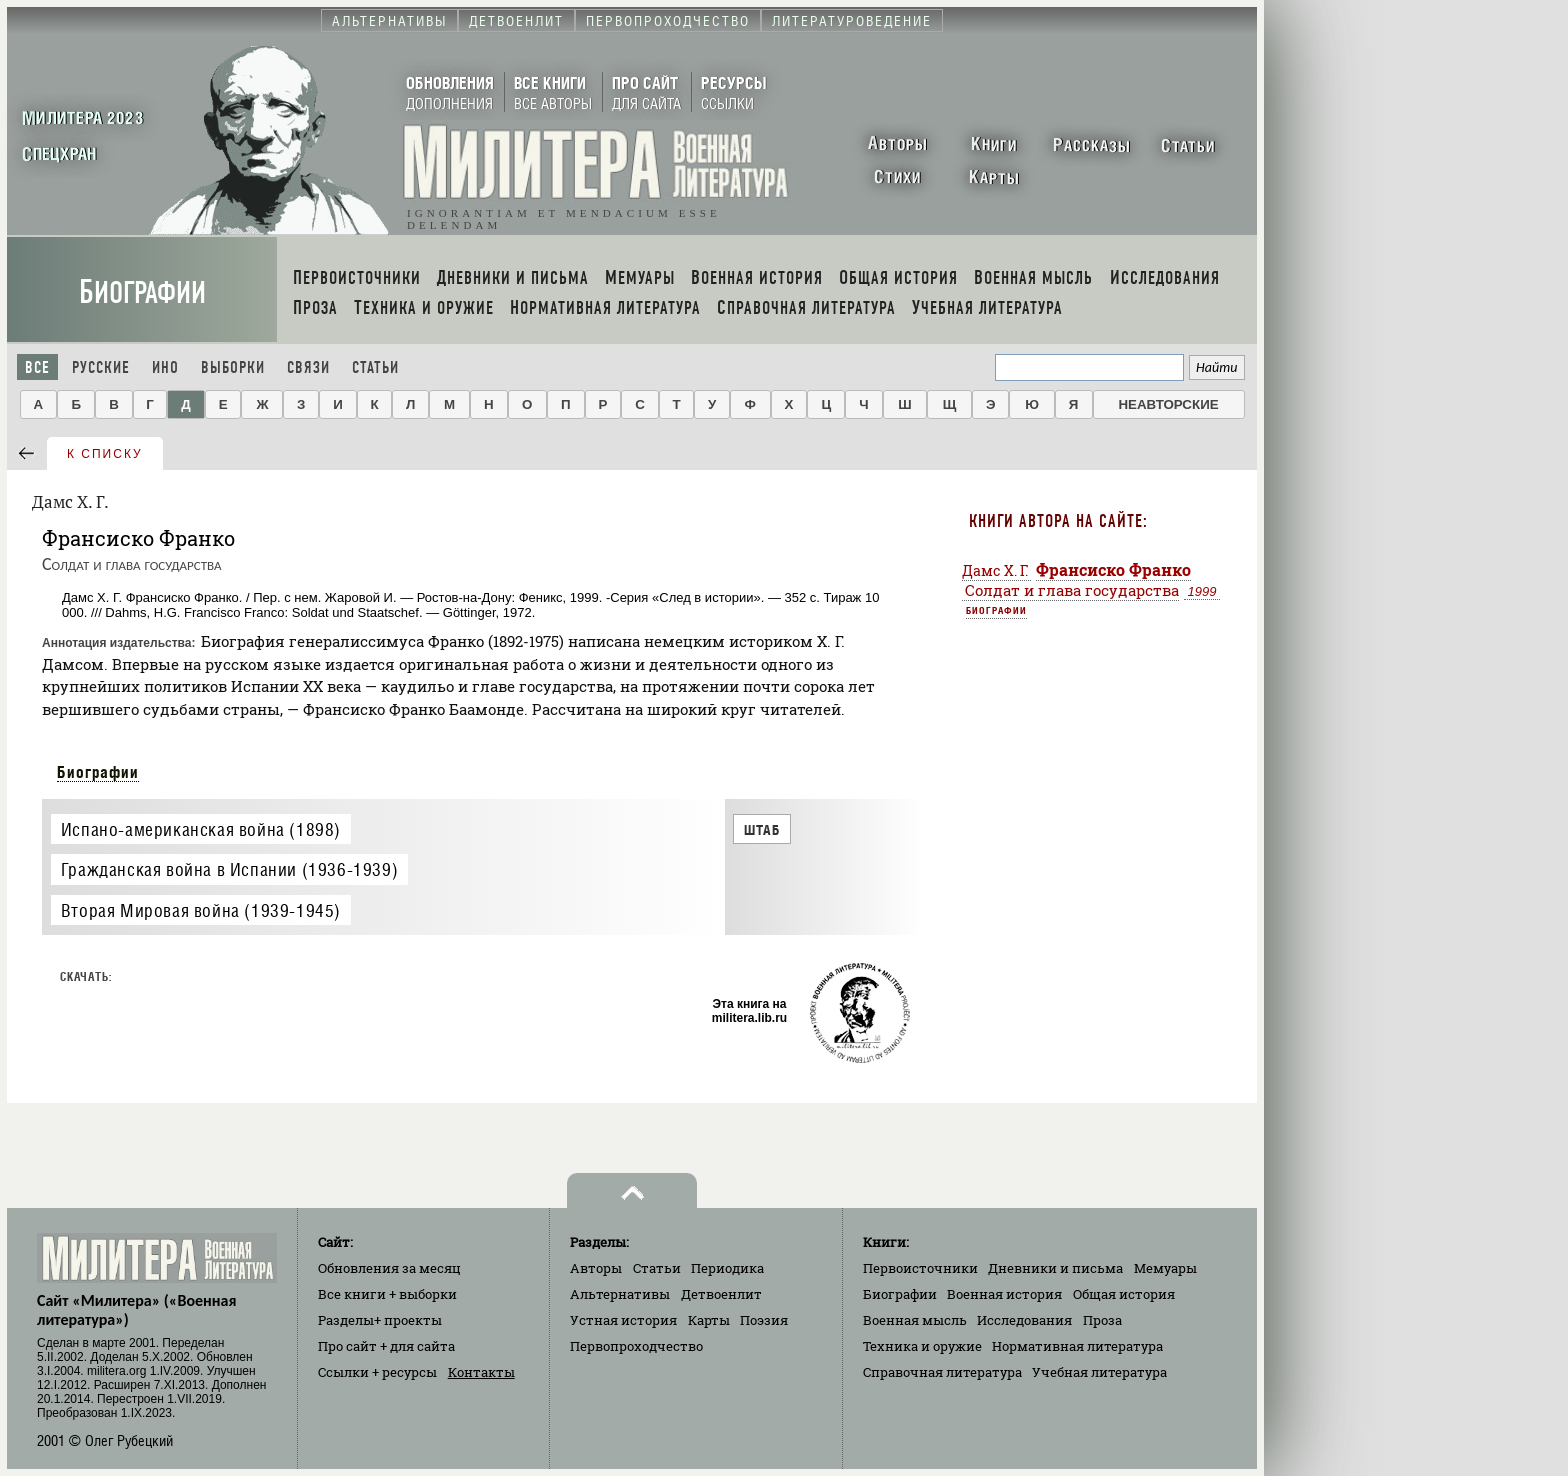 The height and width of the screenshot is (1476, 1568). I want to click on Про сайт, so click(386, 1346).